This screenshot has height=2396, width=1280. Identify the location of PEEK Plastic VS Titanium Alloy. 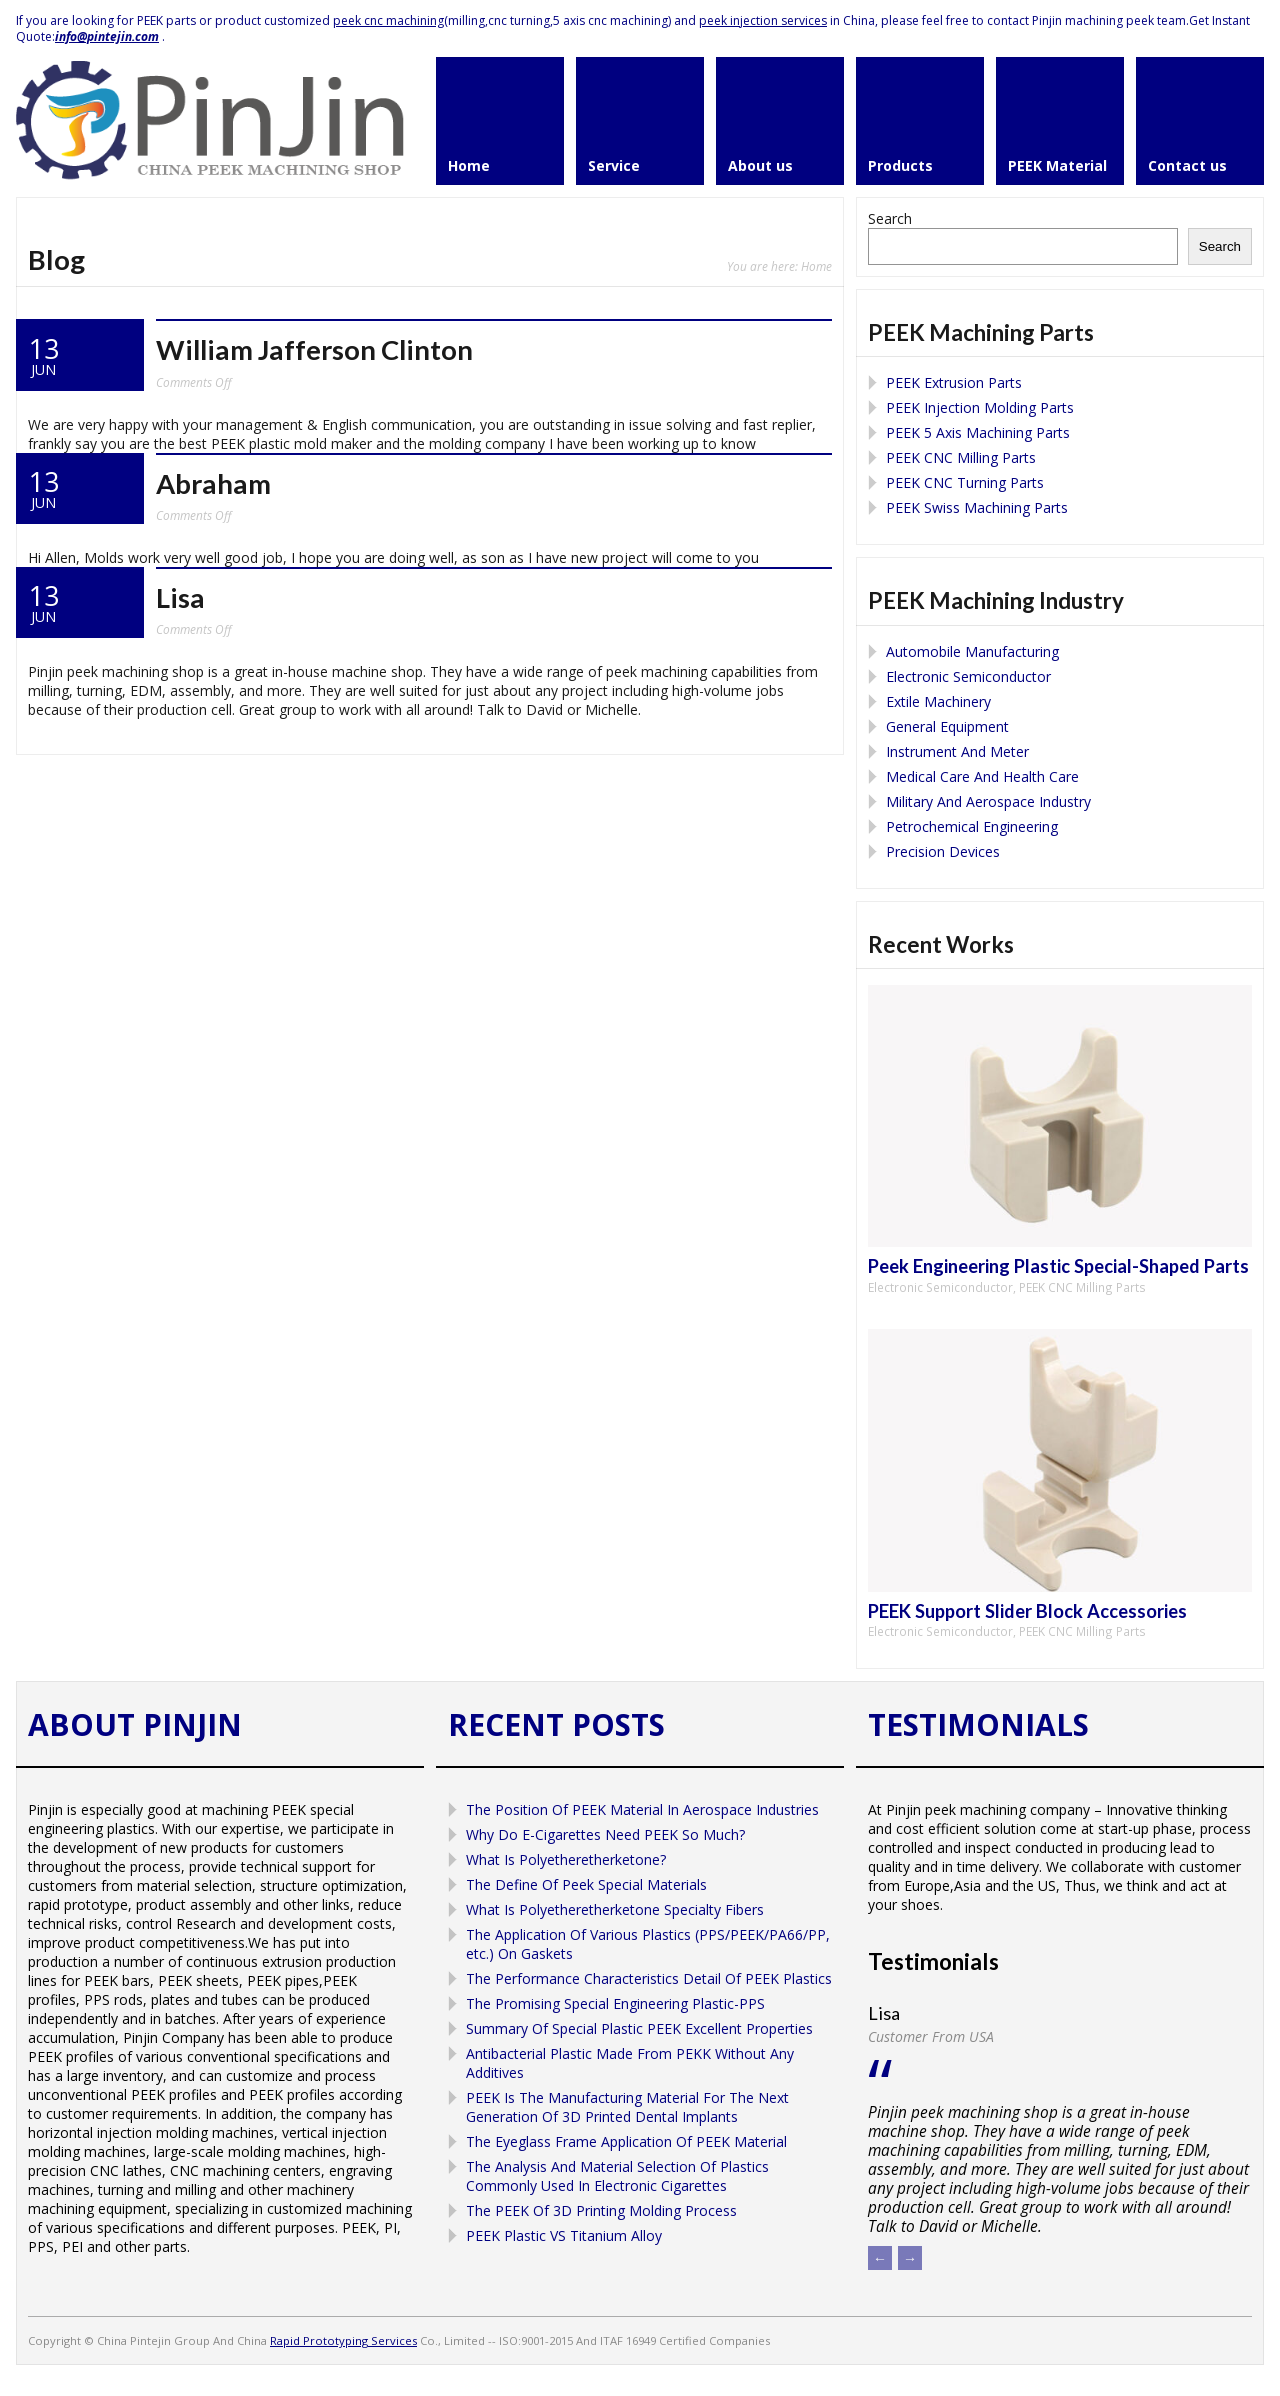
(564, 2235).